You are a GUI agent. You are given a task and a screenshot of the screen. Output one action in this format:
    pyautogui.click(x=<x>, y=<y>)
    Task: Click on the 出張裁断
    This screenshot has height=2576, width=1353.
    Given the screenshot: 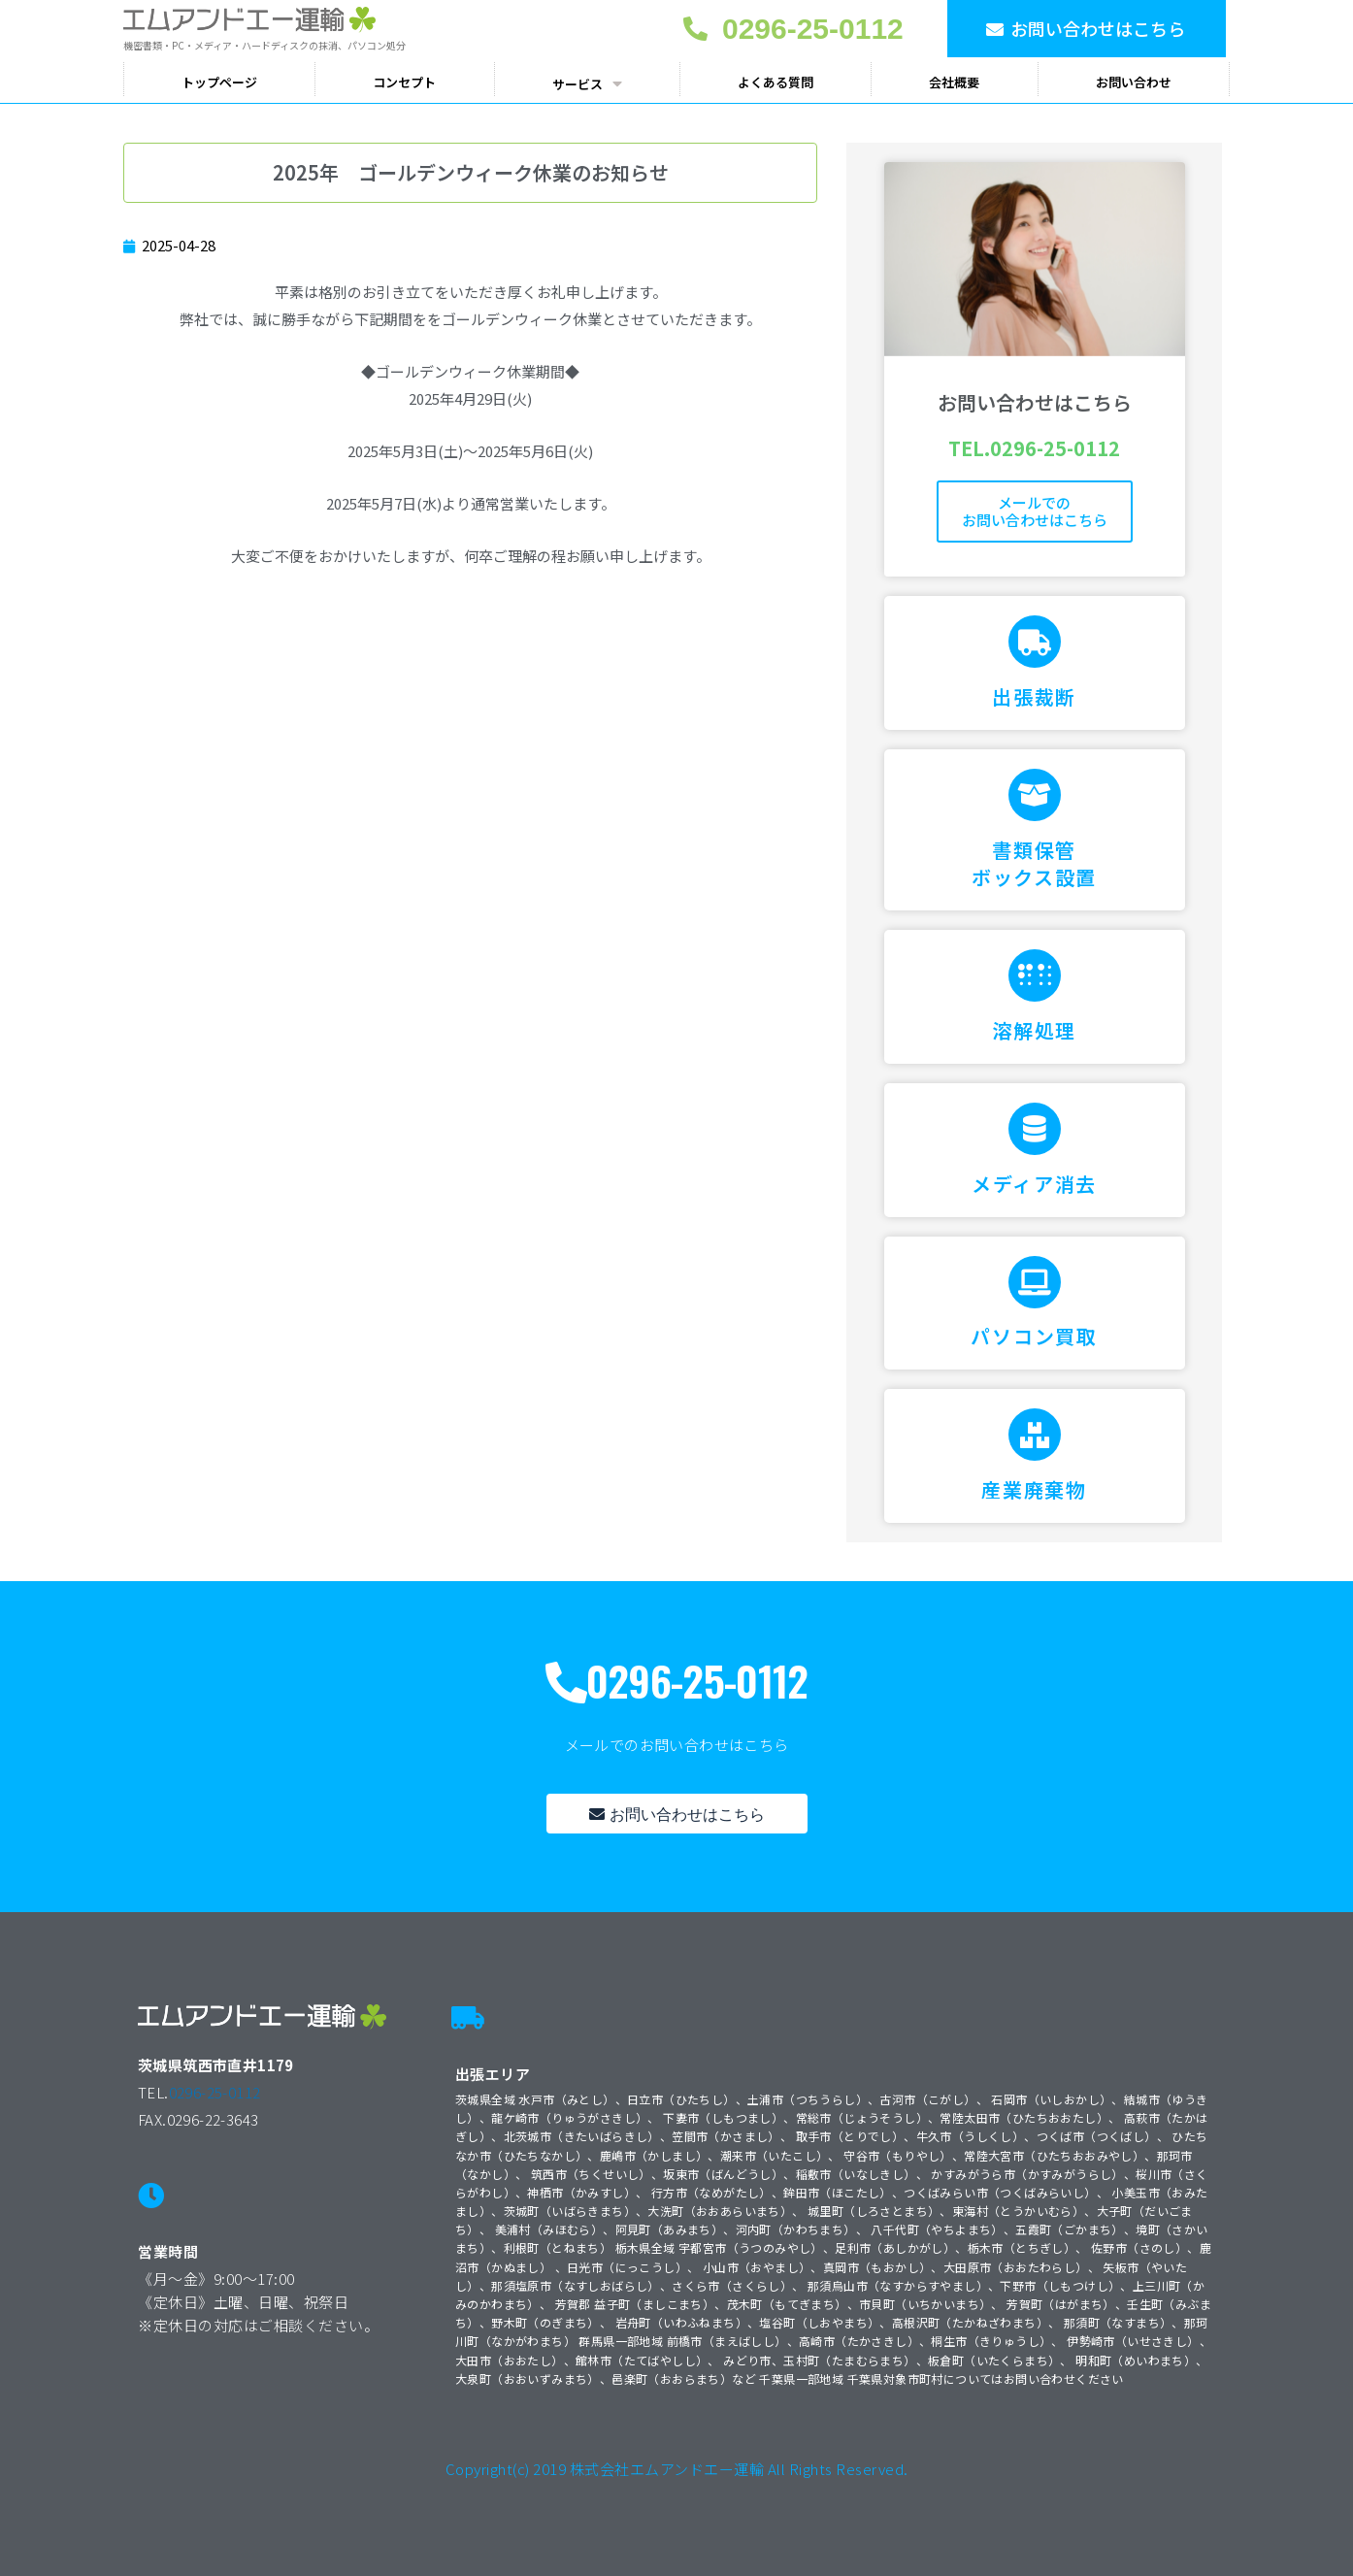 What is the action you would take?
    pyautogui.click(x=1034, y=696)
    